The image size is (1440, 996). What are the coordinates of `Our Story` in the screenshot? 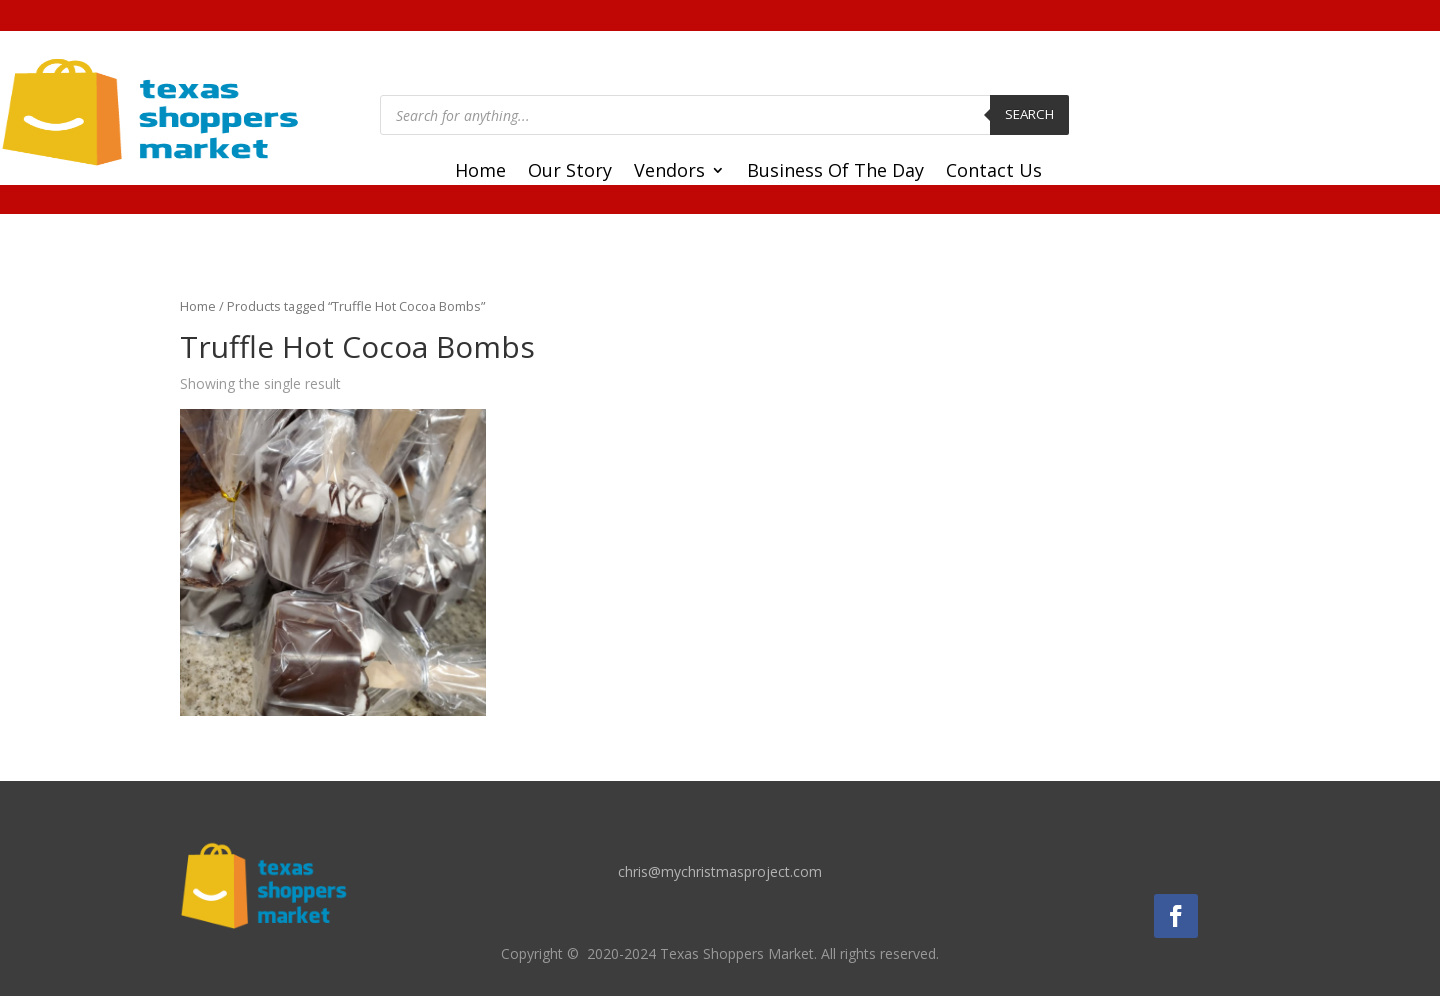 It's located at (570, 172).